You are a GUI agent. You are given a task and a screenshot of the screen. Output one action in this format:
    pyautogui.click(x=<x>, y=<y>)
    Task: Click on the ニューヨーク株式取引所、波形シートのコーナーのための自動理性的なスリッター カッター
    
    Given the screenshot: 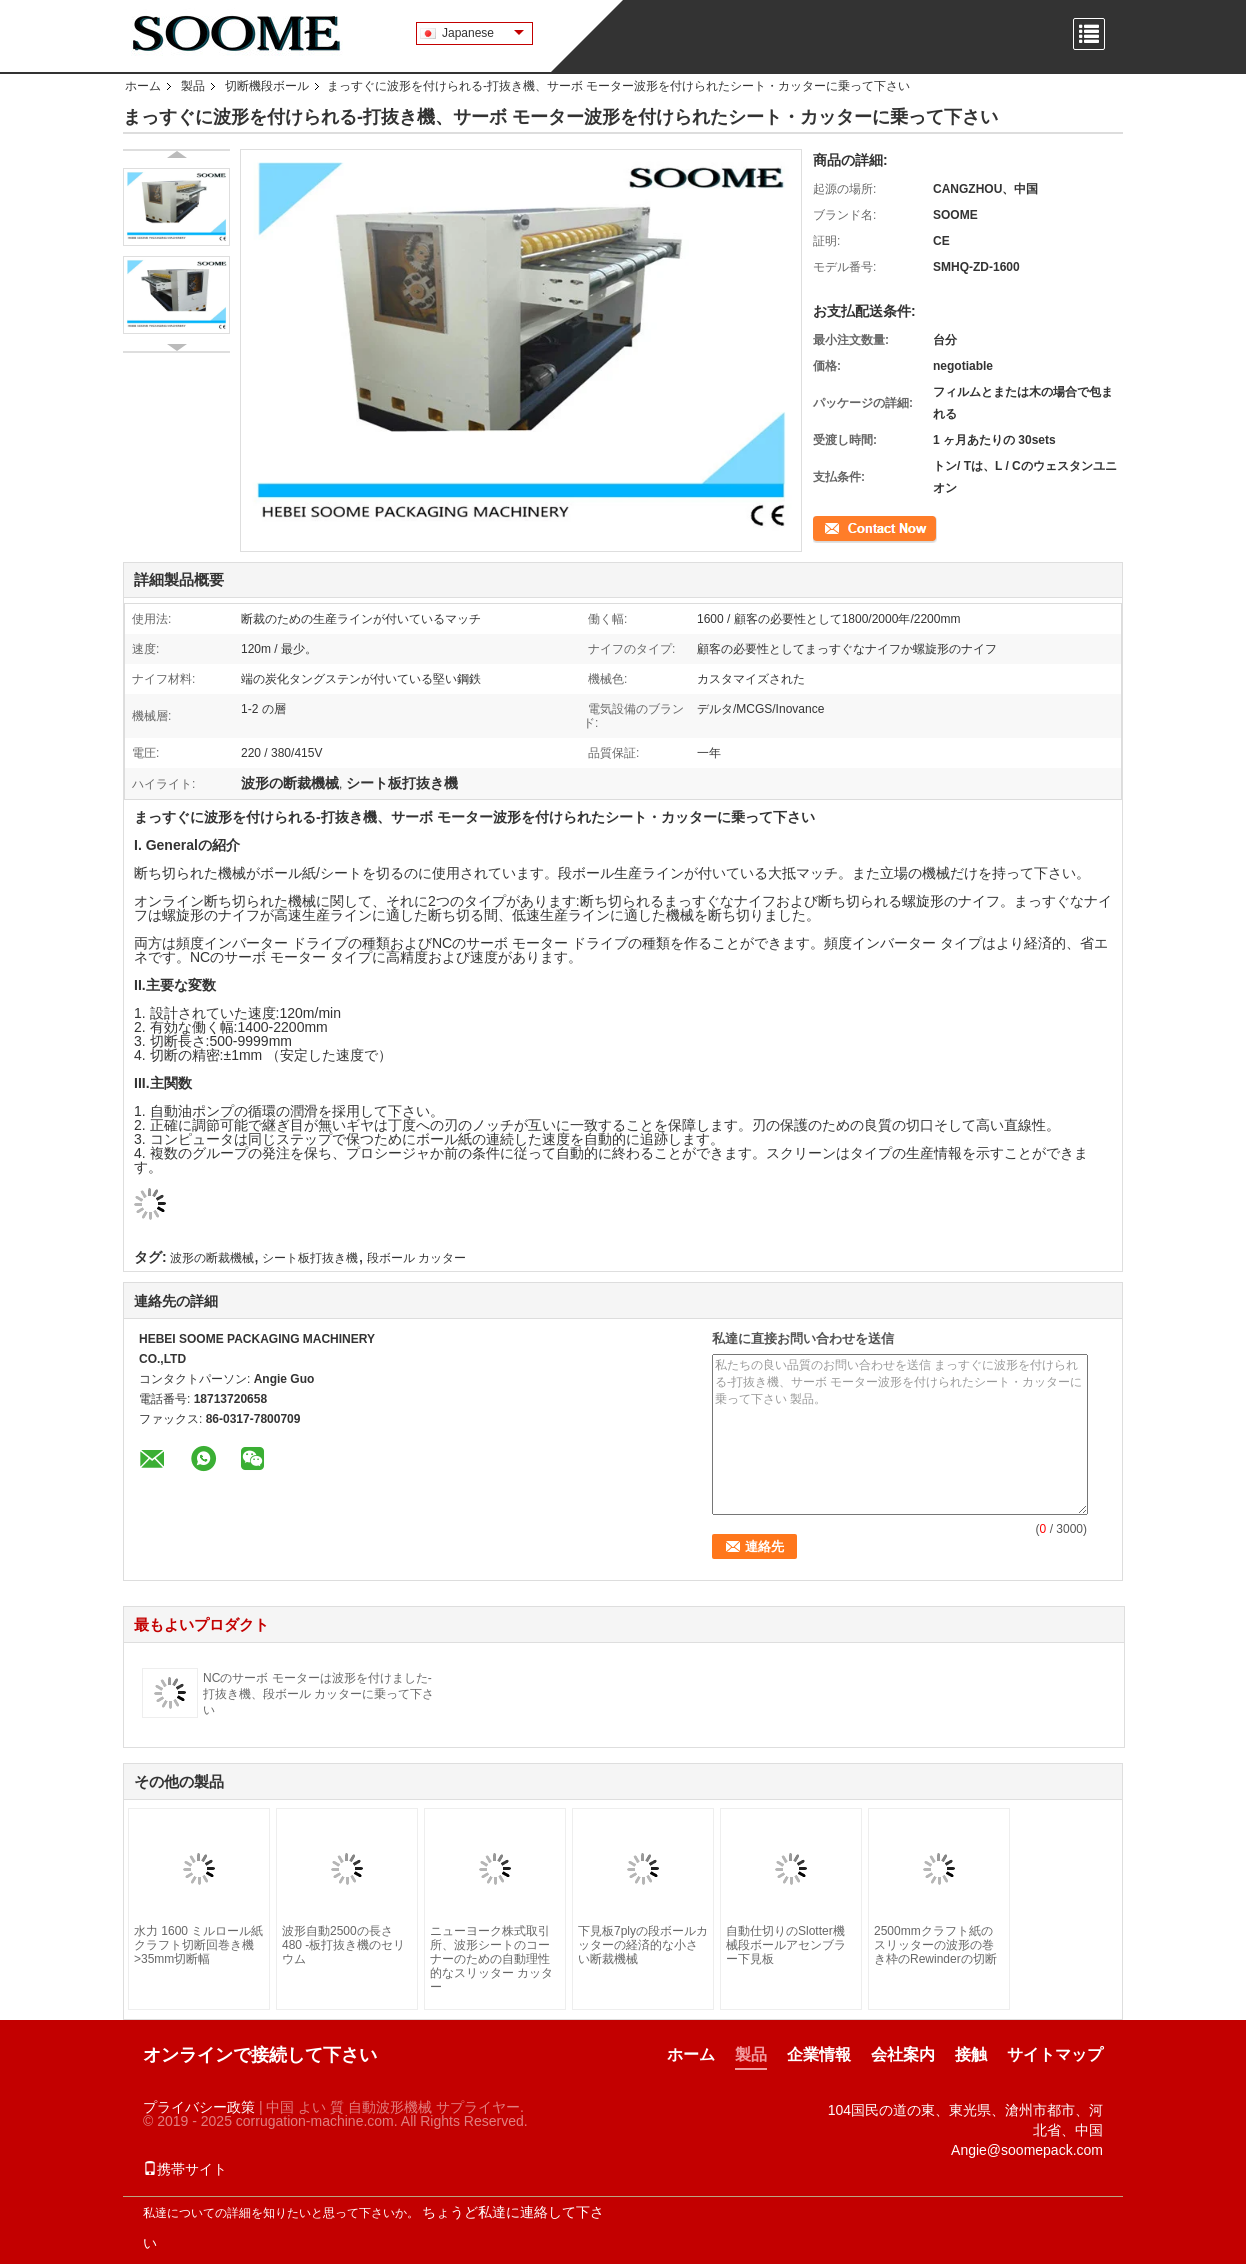 What is the action you would take?
    pyautogui.click(x=491, y=1959)
    